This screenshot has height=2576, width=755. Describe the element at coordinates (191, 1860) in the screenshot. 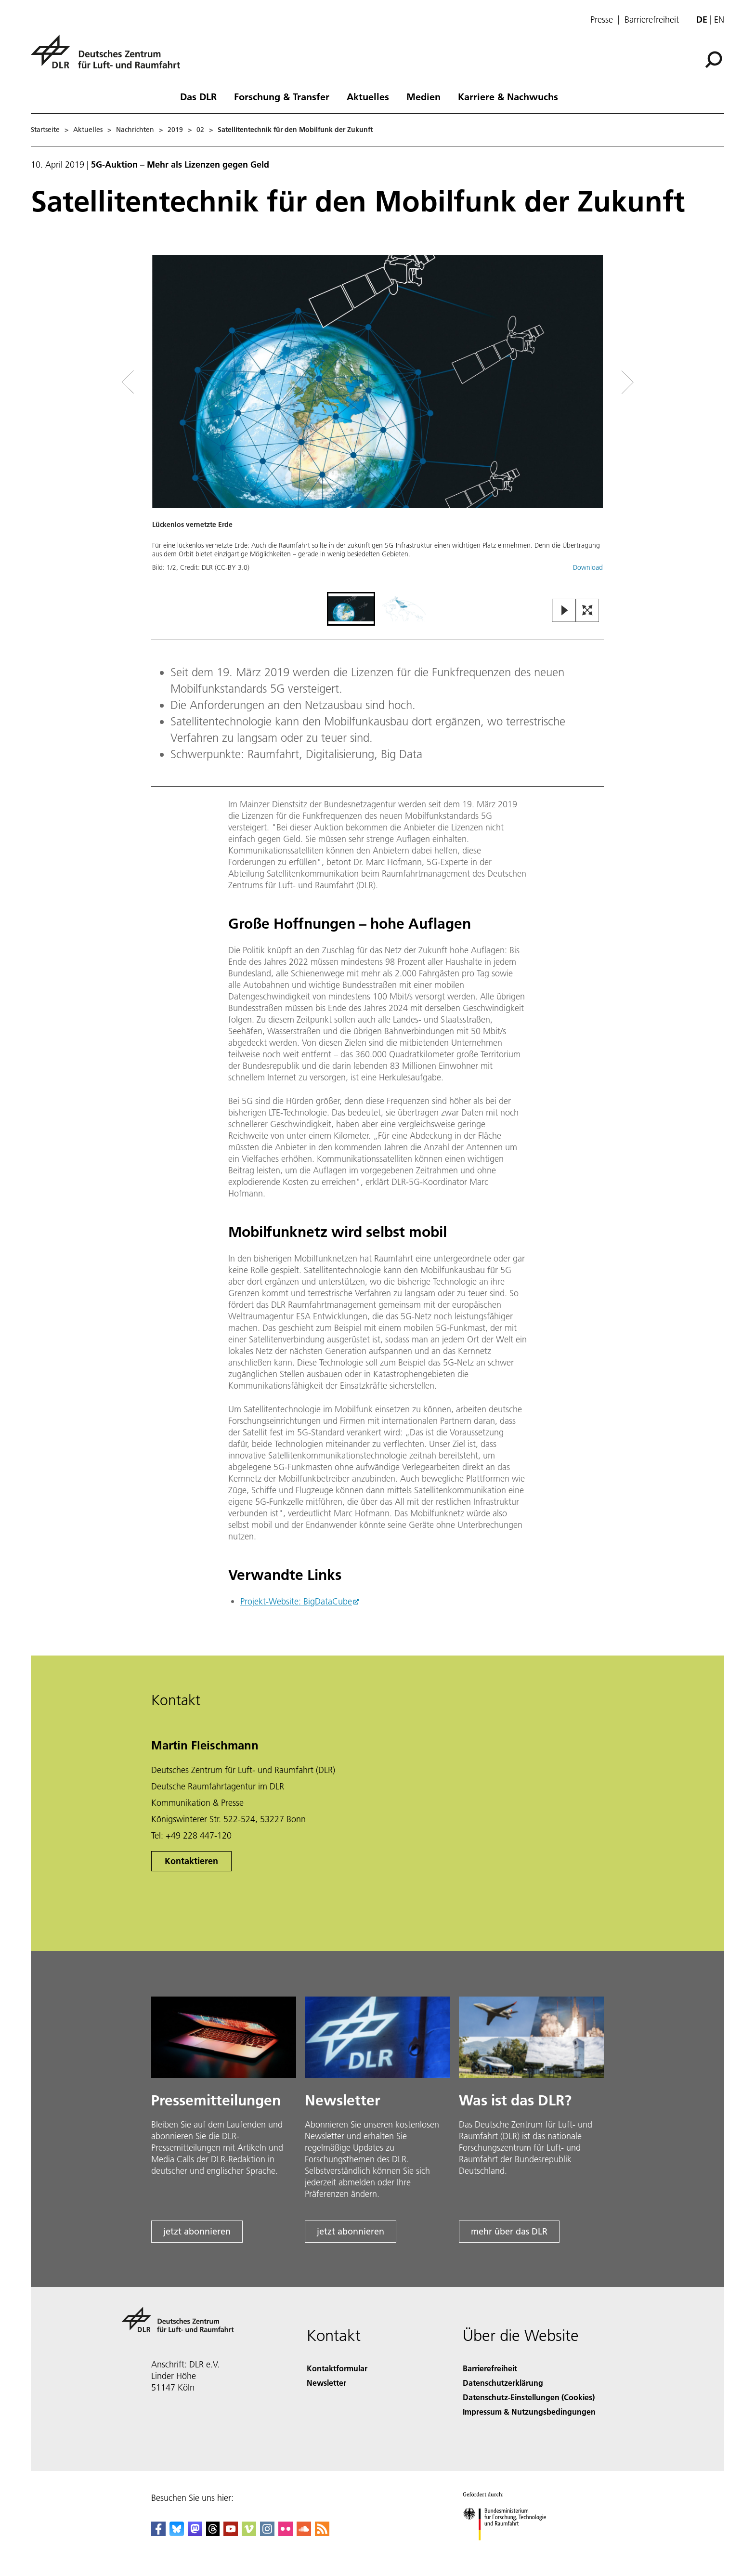

I see `Kontaktieren` at that location.